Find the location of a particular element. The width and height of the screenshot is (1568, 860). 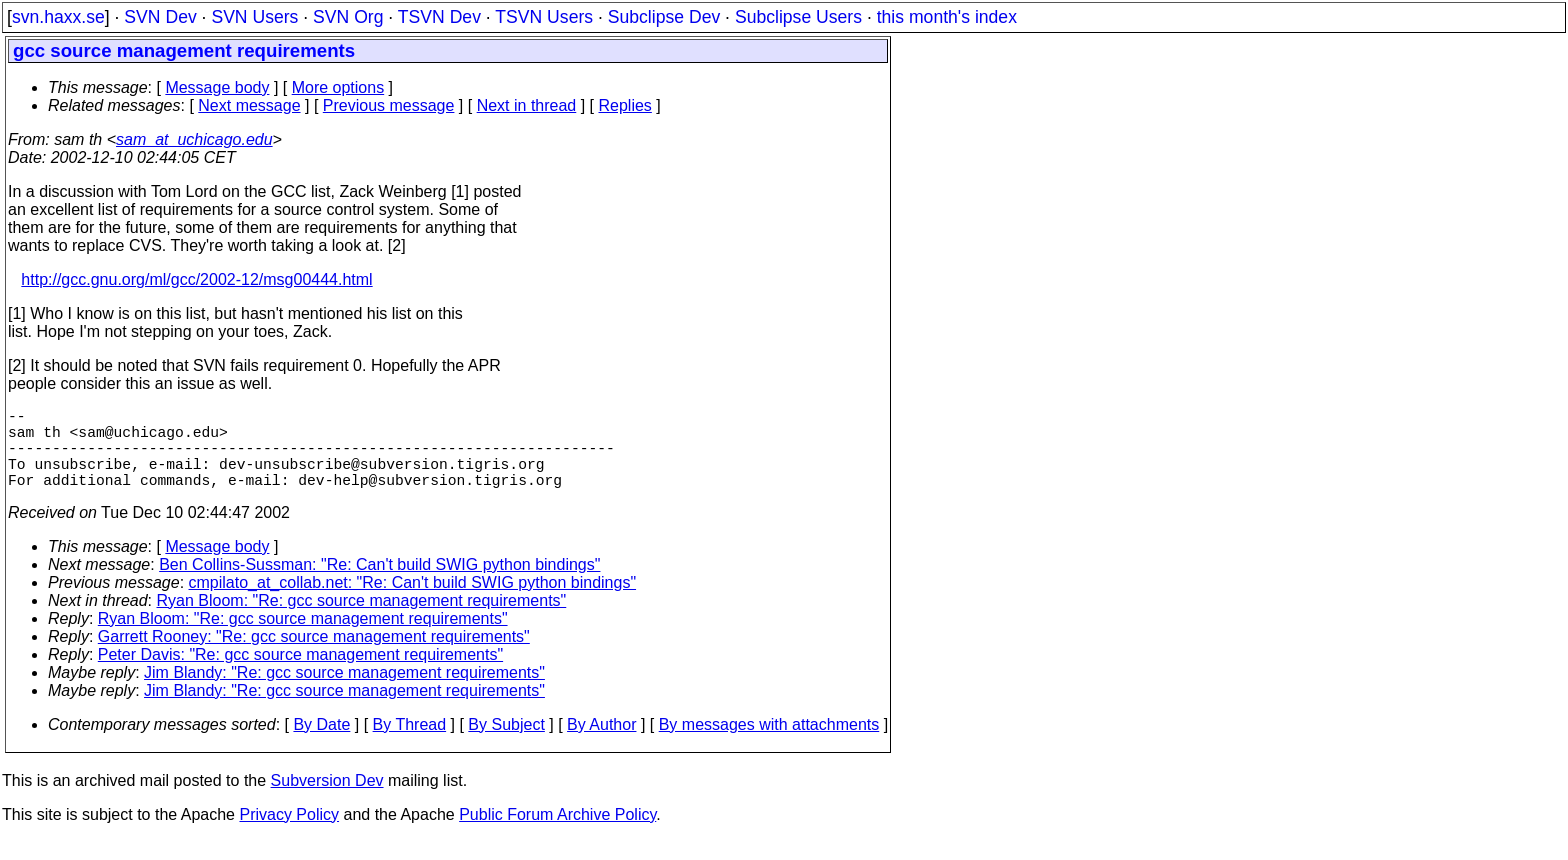

Next in thread is located at coordinates (527, 105).